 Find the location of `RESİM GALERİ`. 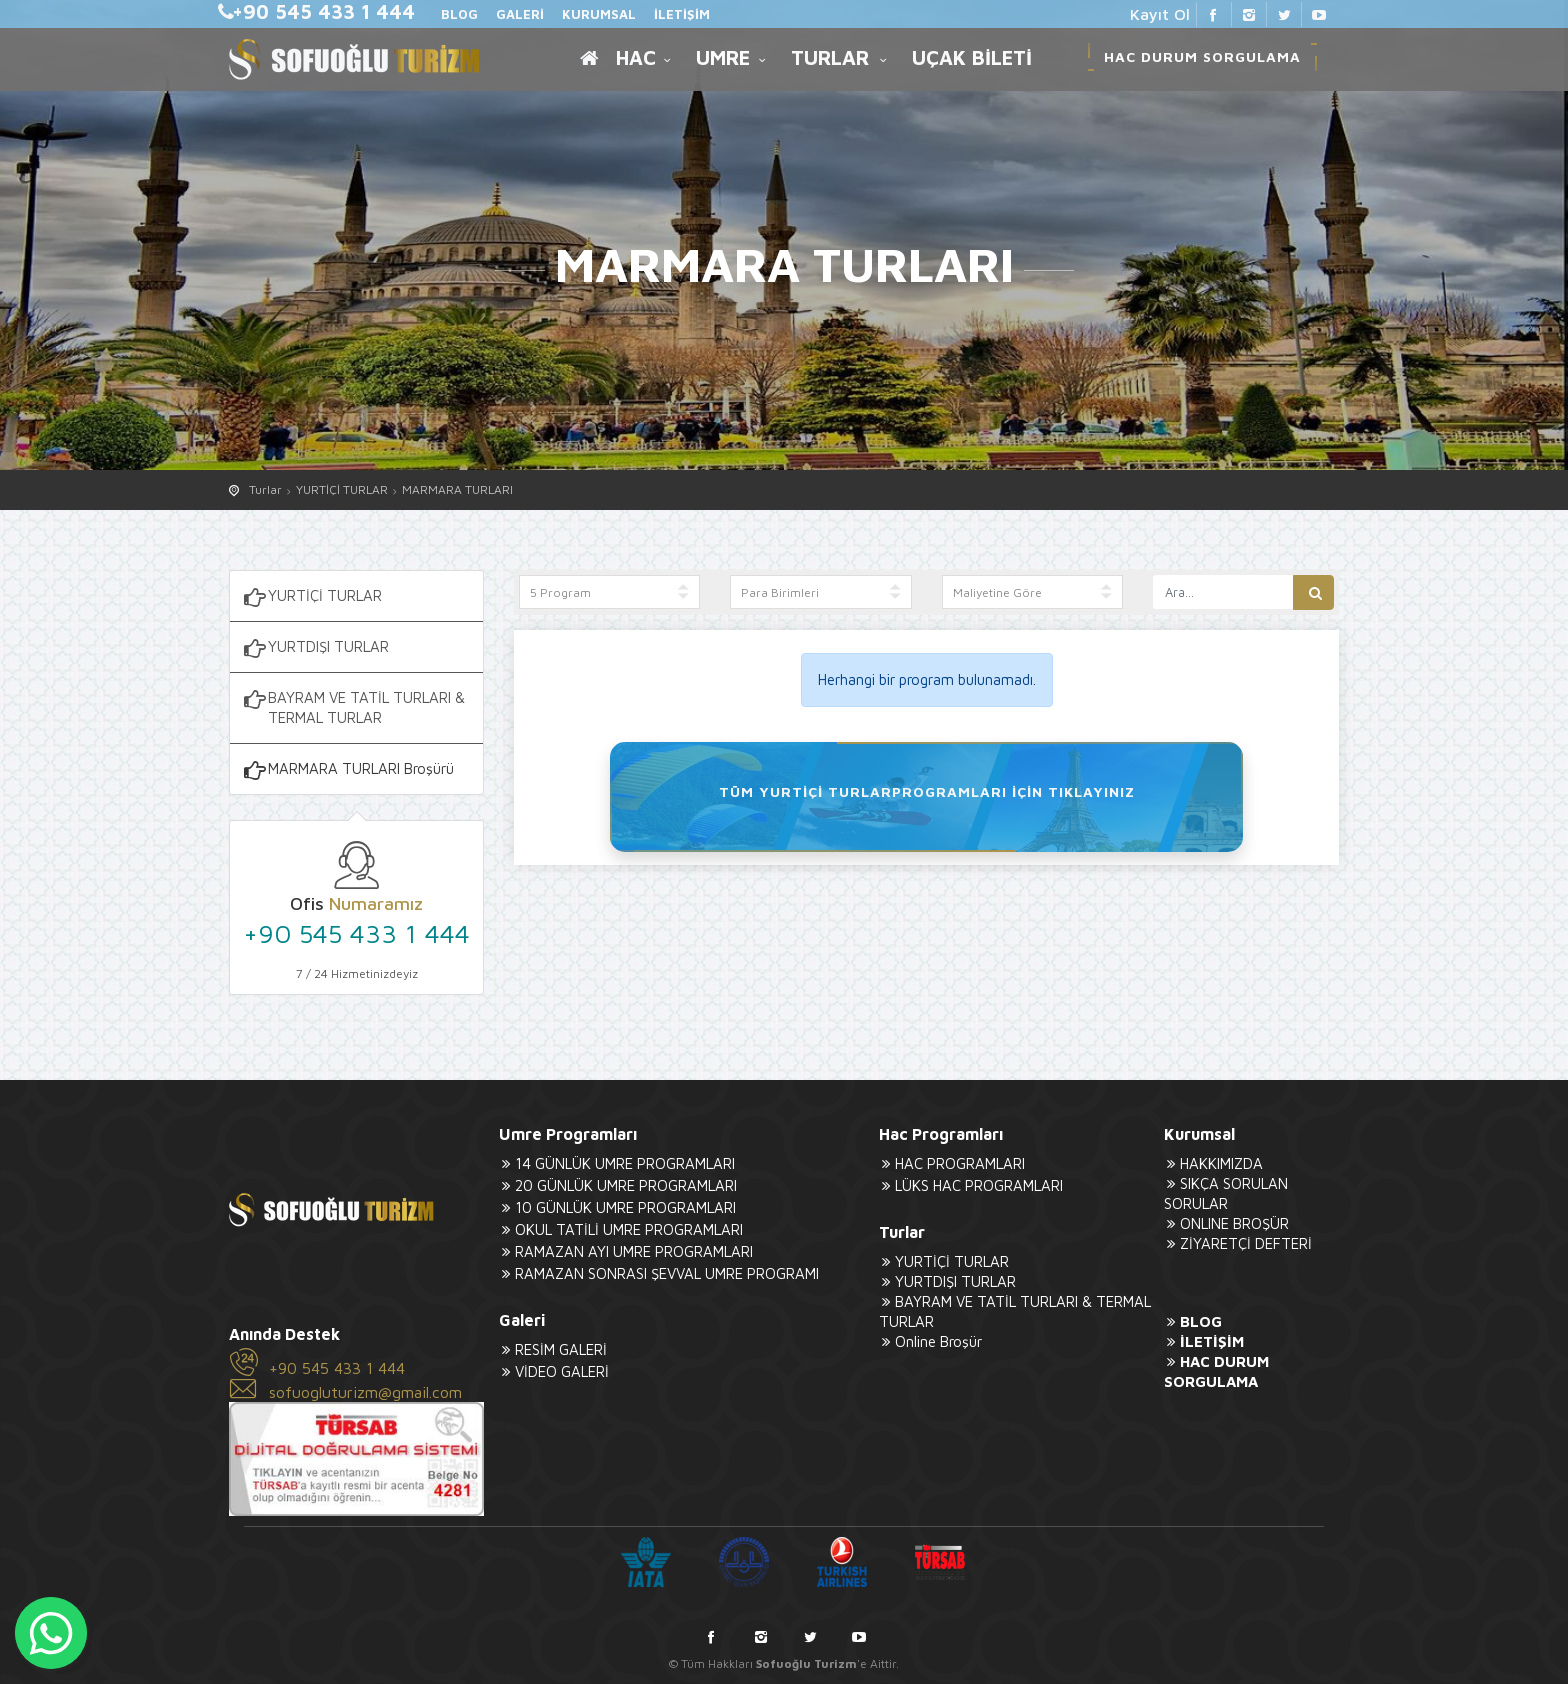

RESİM GALERİ is located at coordinates (553, 1349).